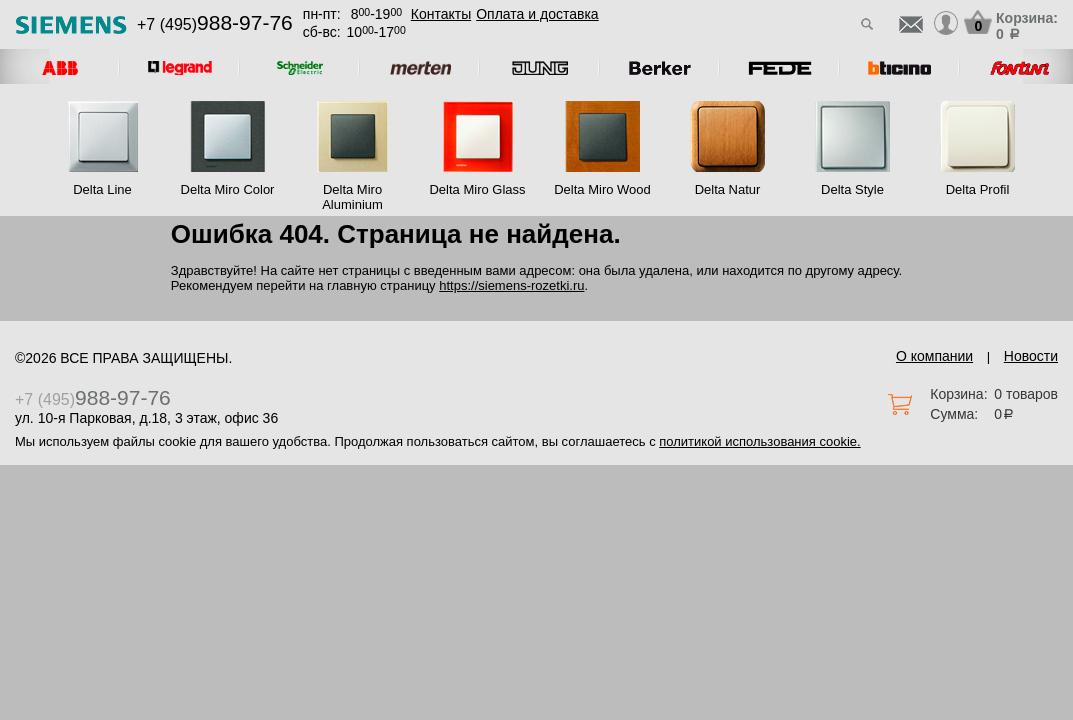  I want to click on Delta Line, so click(102, 189).